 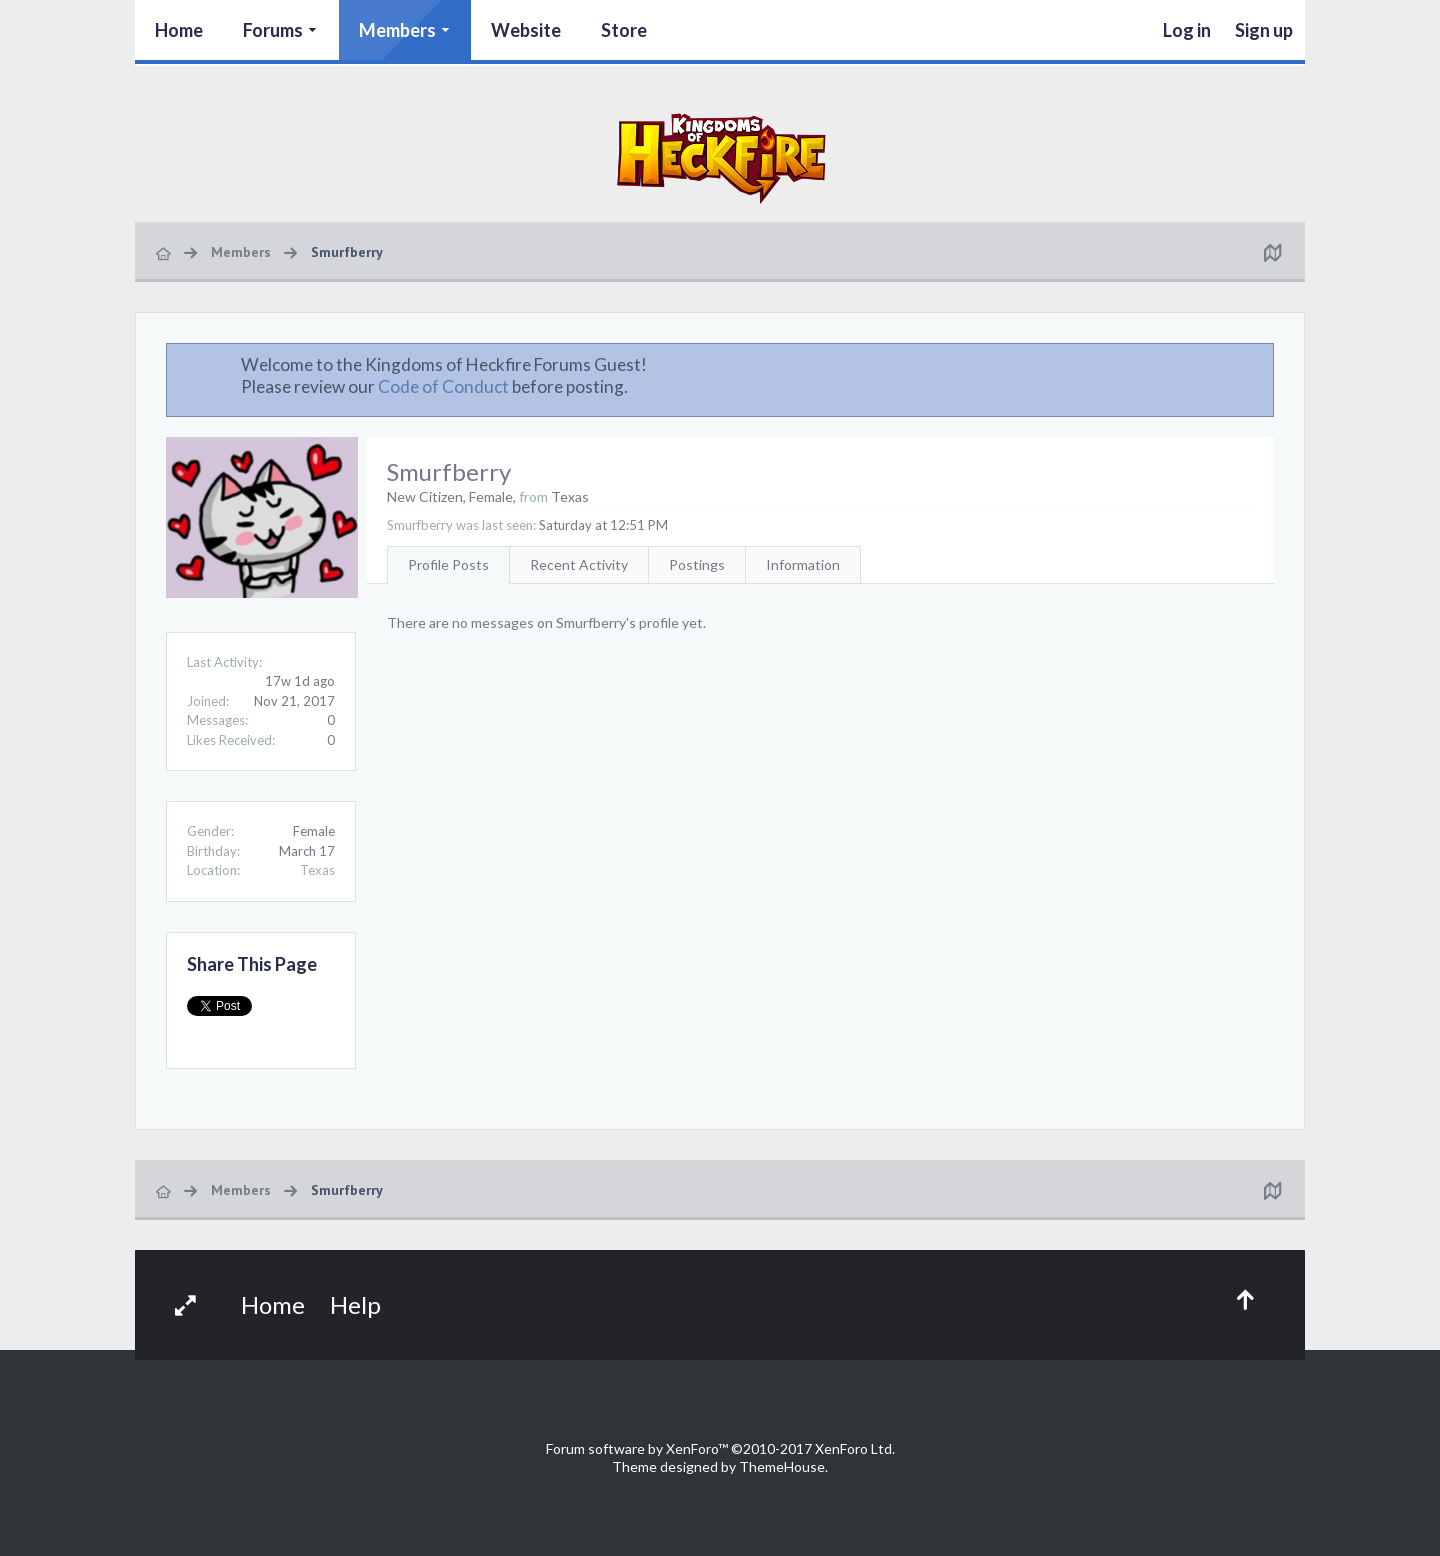 I want to click on Home, so click(x=179, y=30).